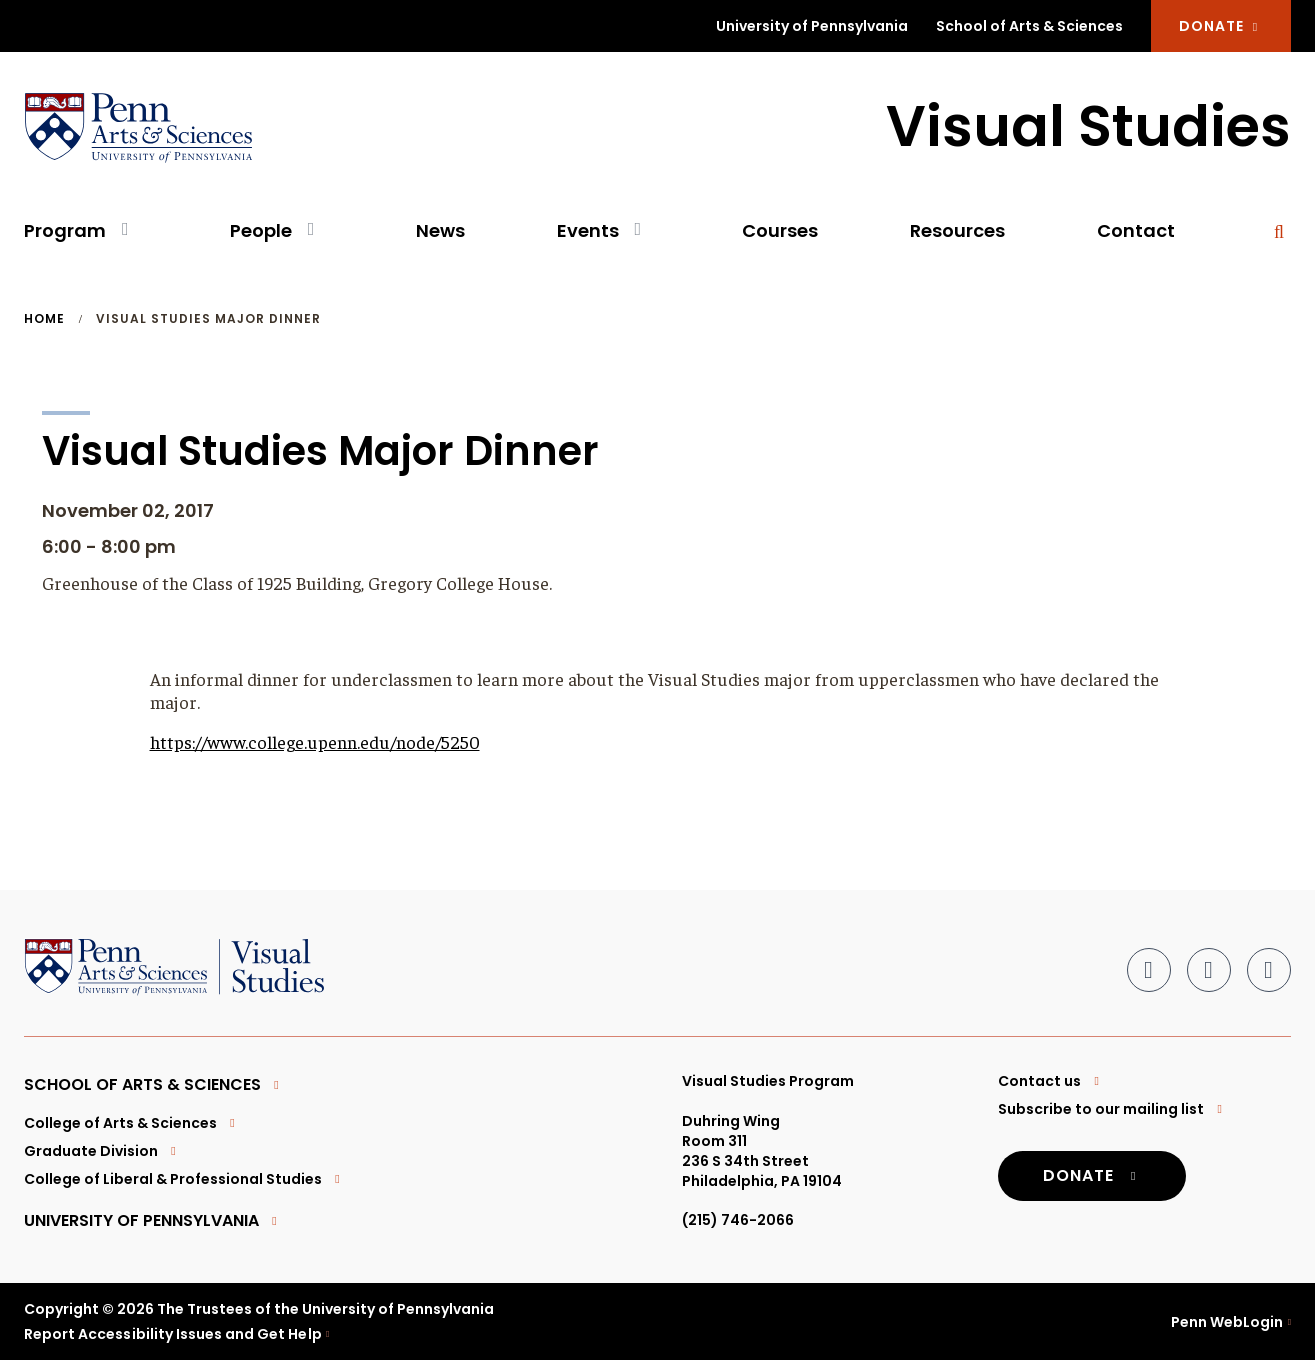  Describe the element at coordinates (588, 230) in the screenshot. I see `Events` at that location.